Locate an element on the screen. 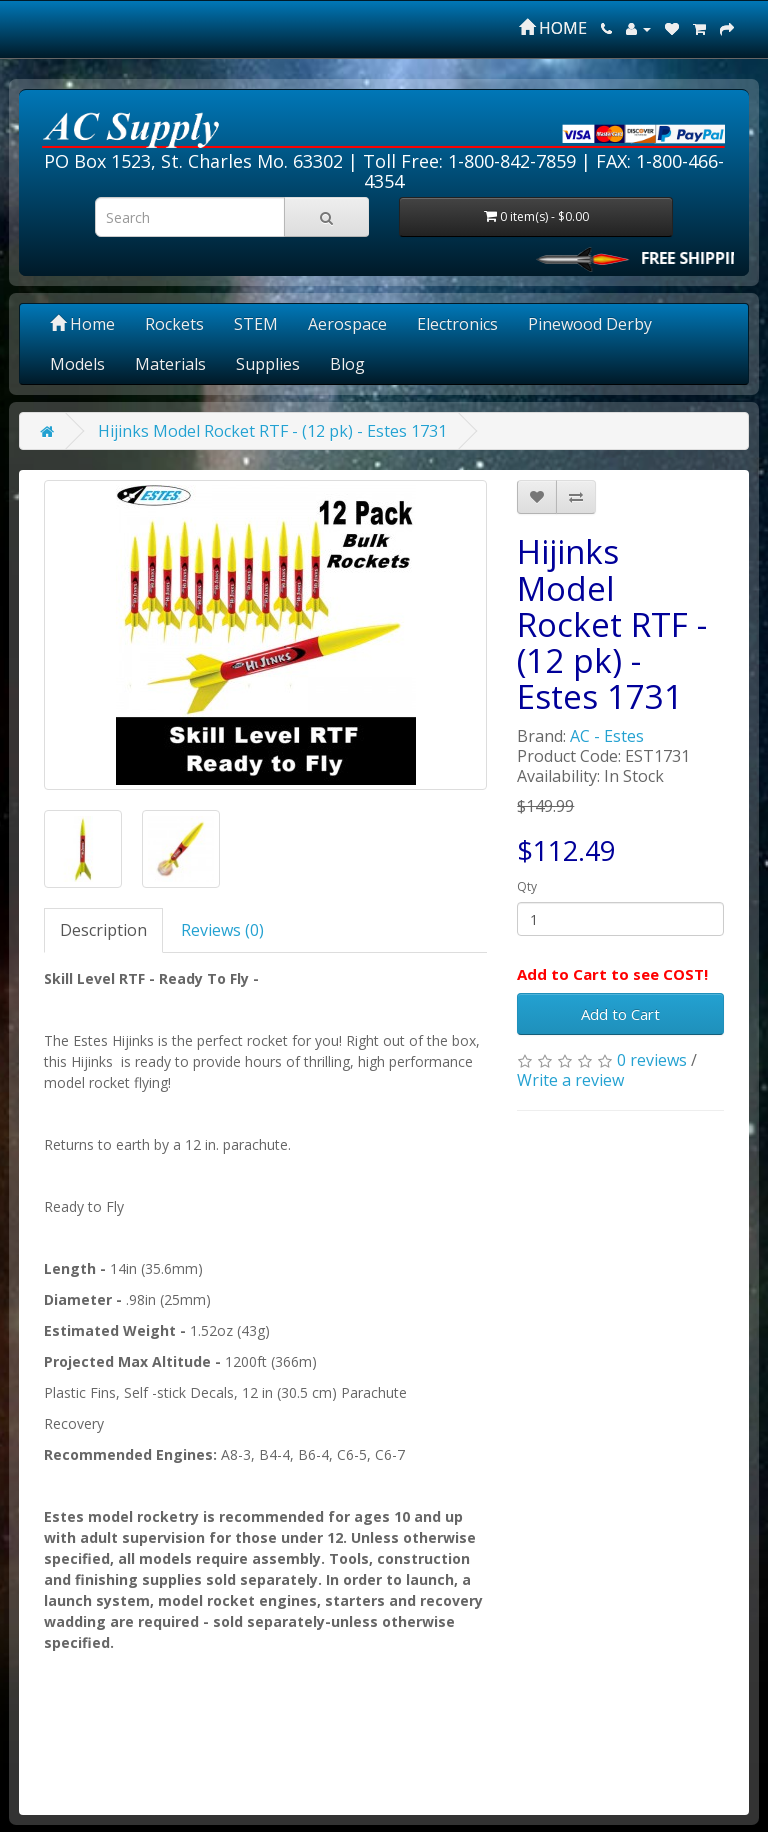 The width and height of the screenshot is (768, 1832). Rockets is located at coordinates (174, 324).